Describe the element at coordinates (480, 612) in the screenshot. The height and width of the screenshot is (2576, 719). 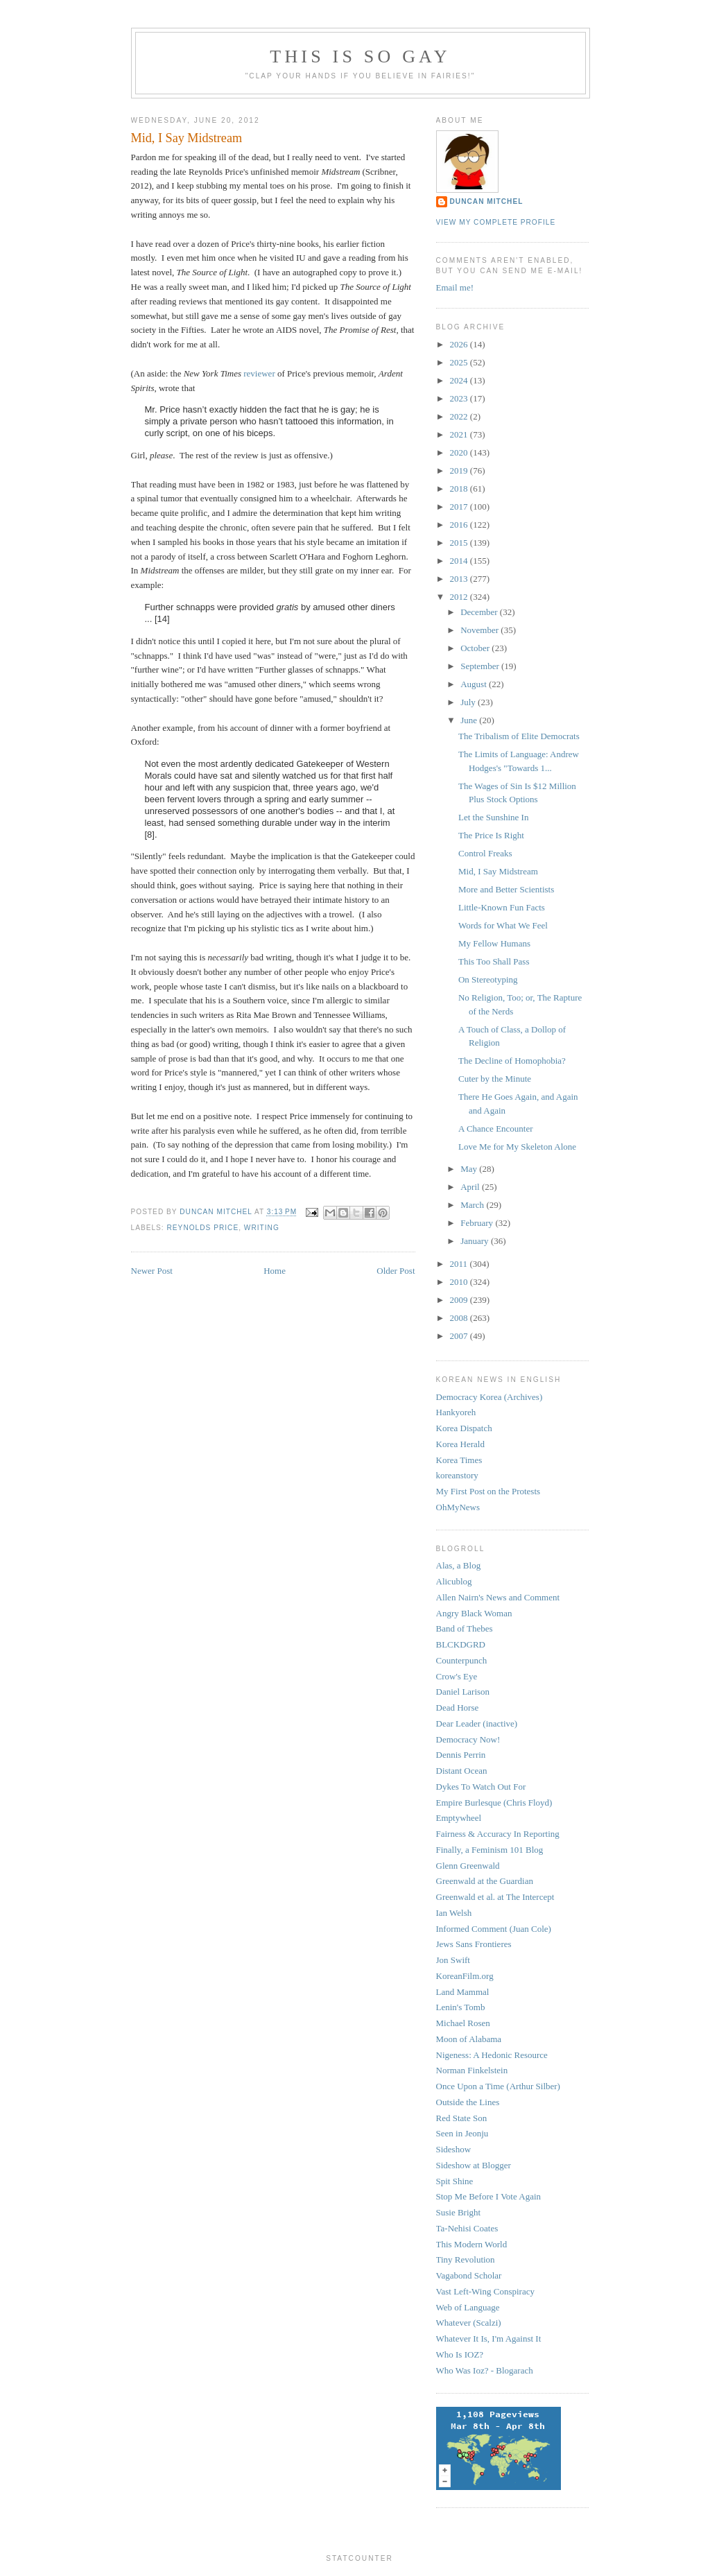
I see `December` at that location.